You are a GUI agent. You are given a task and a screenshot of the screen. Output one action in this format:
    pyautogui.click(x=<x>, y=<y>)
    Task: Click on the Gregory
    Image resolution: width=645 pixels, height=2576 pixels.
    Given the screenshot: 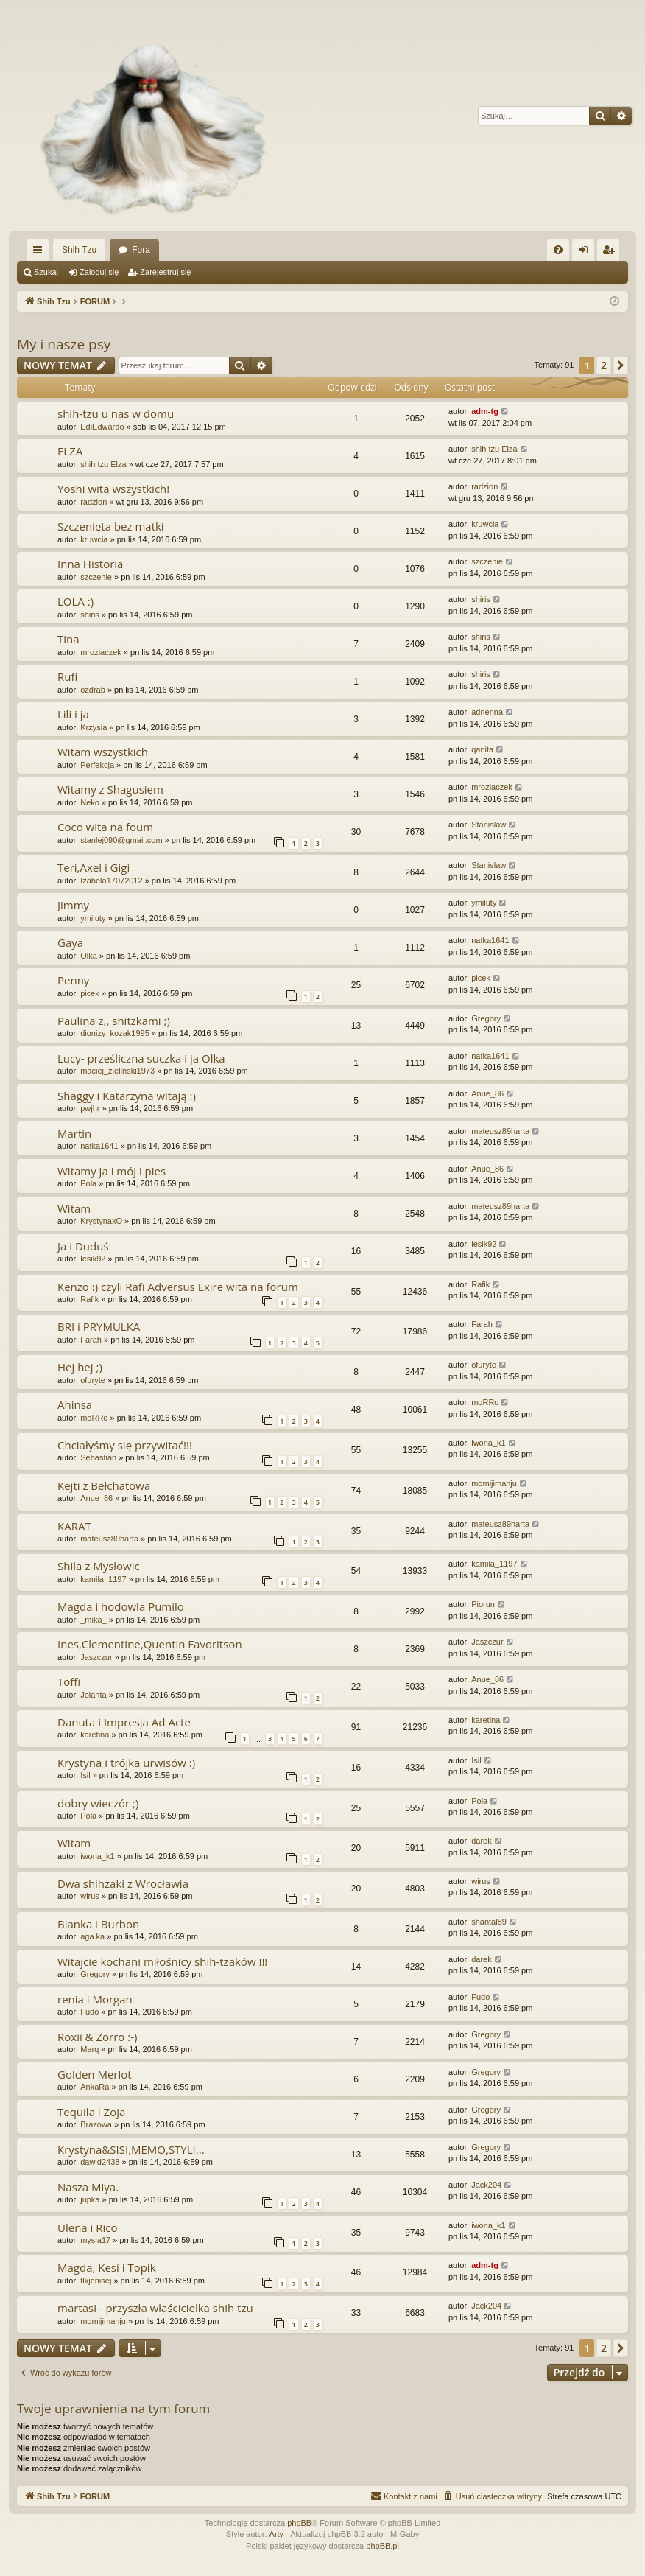 What is the action you would take?
    pyautogui.click(x=486, y=1018)
    